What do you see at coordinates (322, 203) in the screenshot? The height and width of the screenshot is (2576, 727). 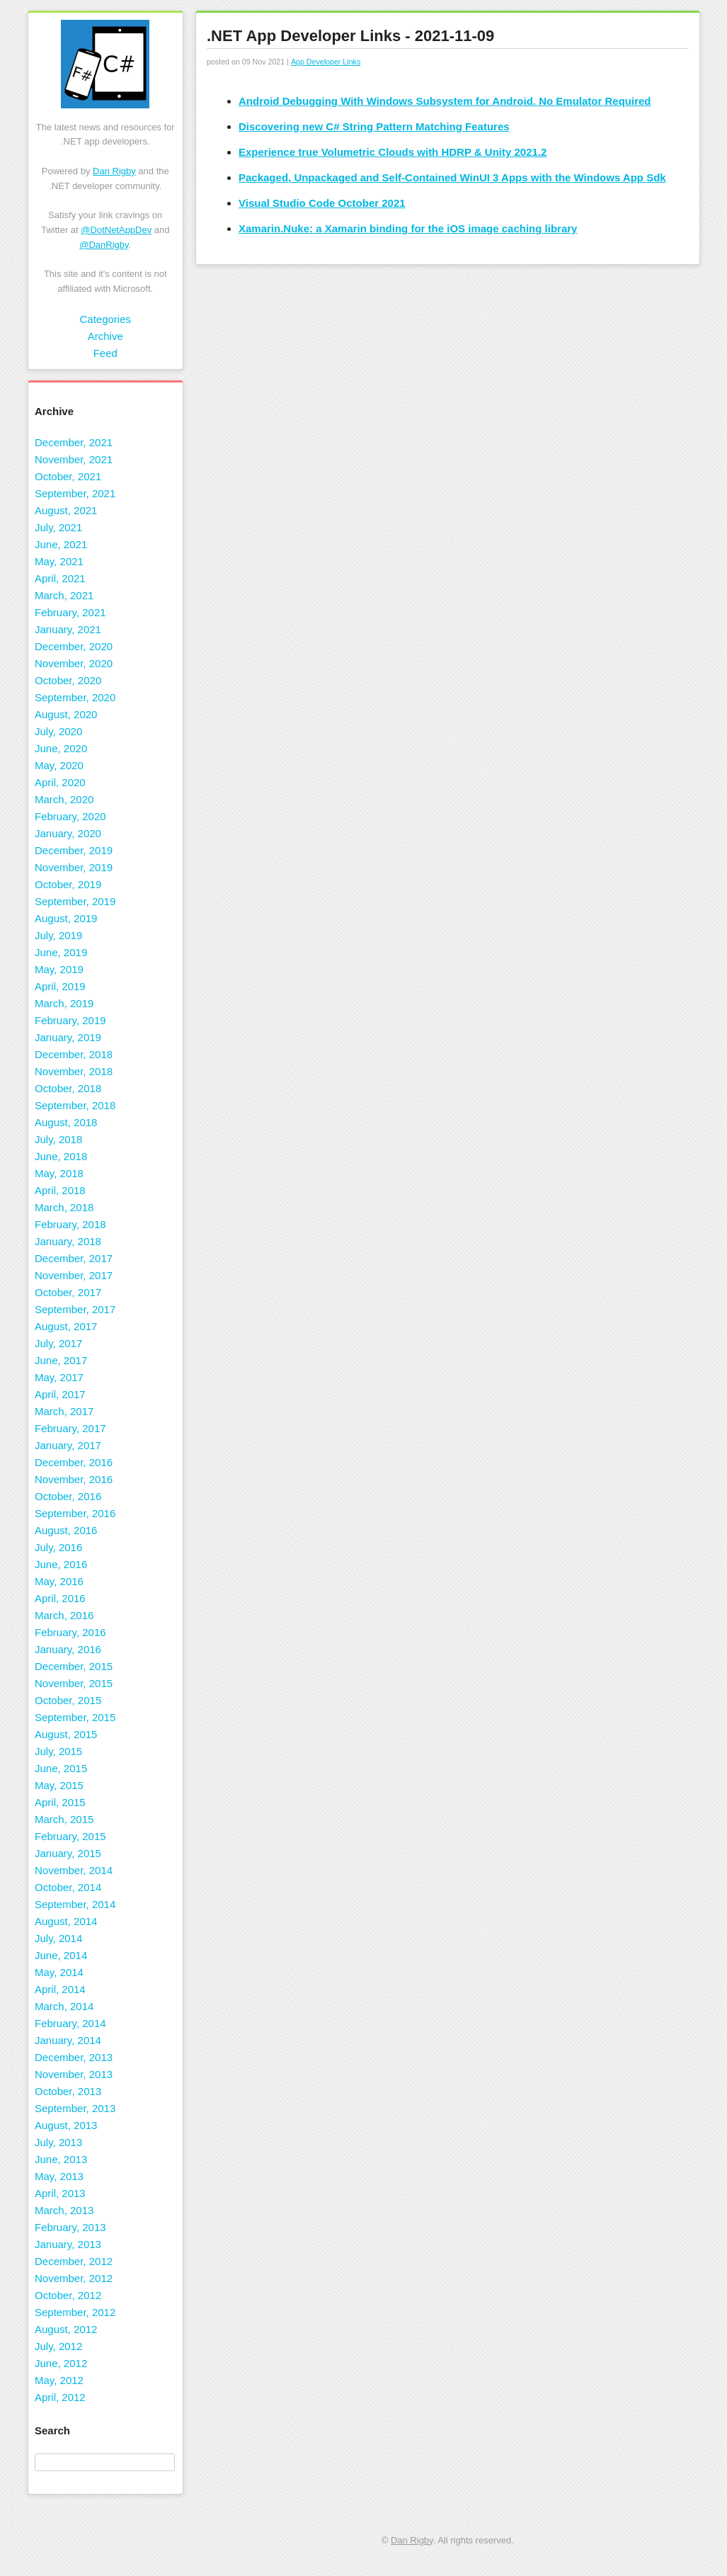 I see `Visual Studio Code October 2021` at bounding box center [322, 203].